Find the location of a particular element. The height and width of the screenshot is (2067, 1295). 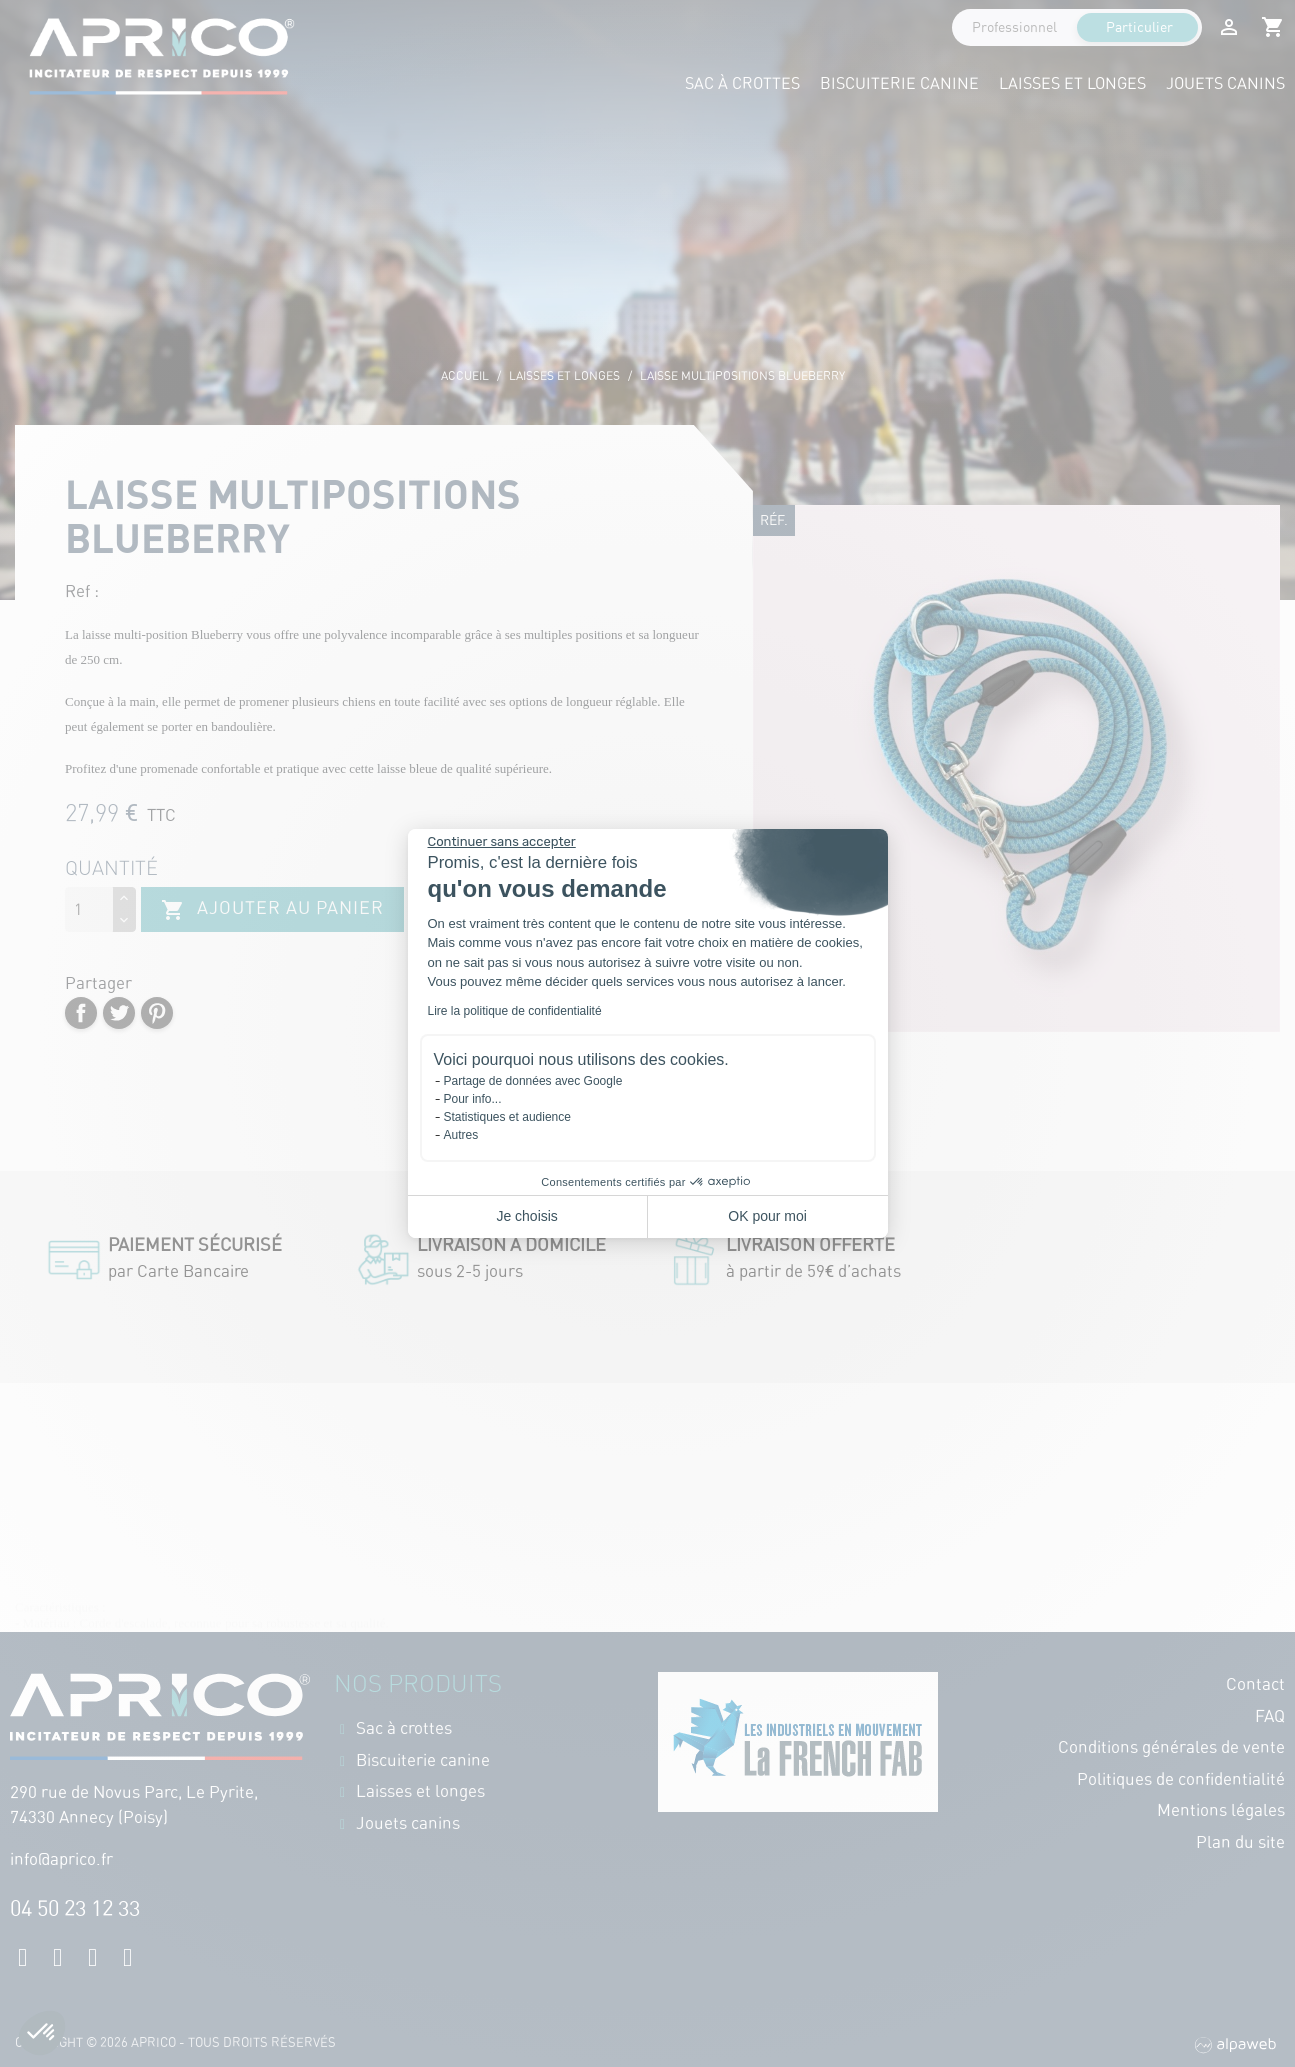

Partage de données avec Google is located at coordinates (533, 1081).